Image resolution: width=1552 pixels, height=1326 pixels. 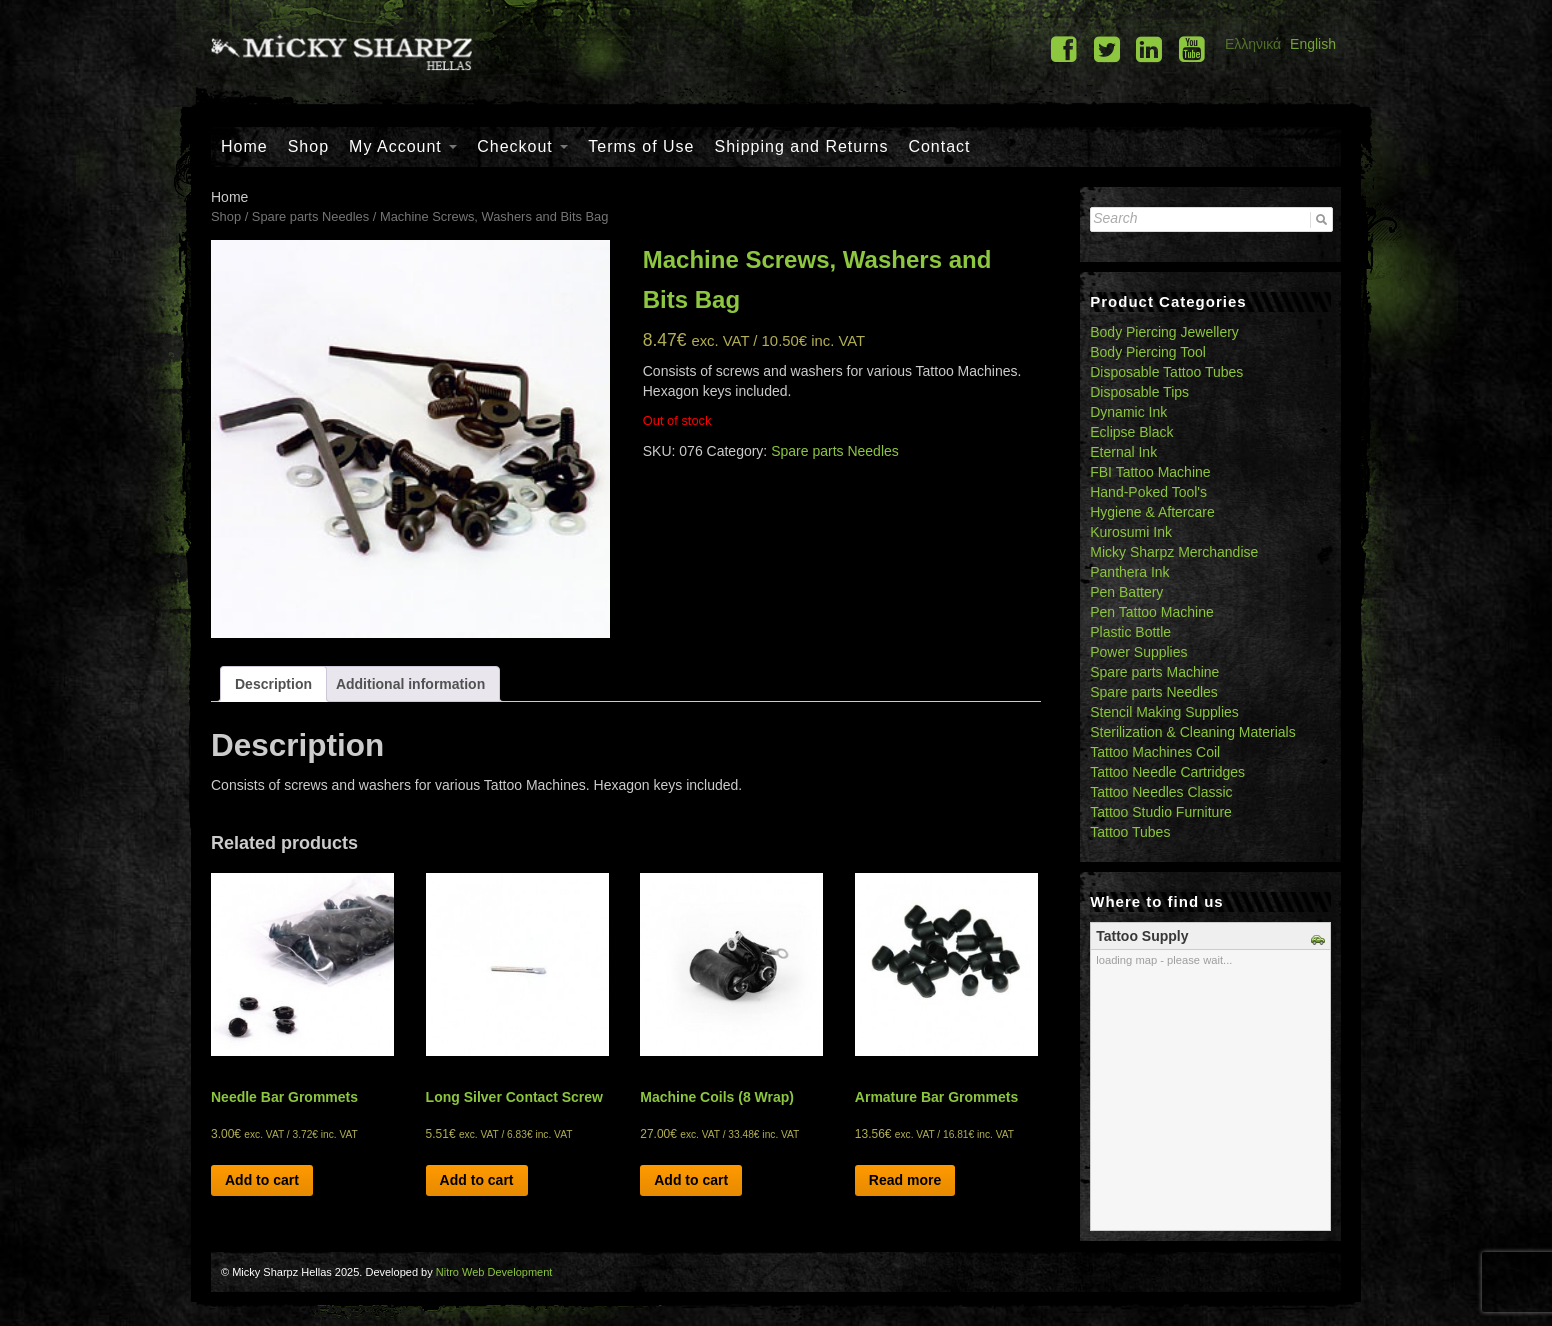 What do you see at coordinates (308, 146) in the screenshot?
I see `Shop` at bounding box center [308, 146].